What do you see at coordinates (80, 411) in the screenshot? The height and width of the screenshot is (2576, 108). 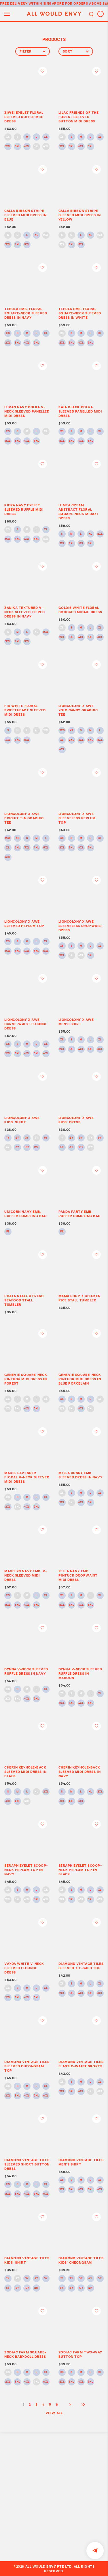 I see `KAIA BLACK POLKA SLEEVED PANELLED MIDI DRESS` at bounding box center [80, 411].